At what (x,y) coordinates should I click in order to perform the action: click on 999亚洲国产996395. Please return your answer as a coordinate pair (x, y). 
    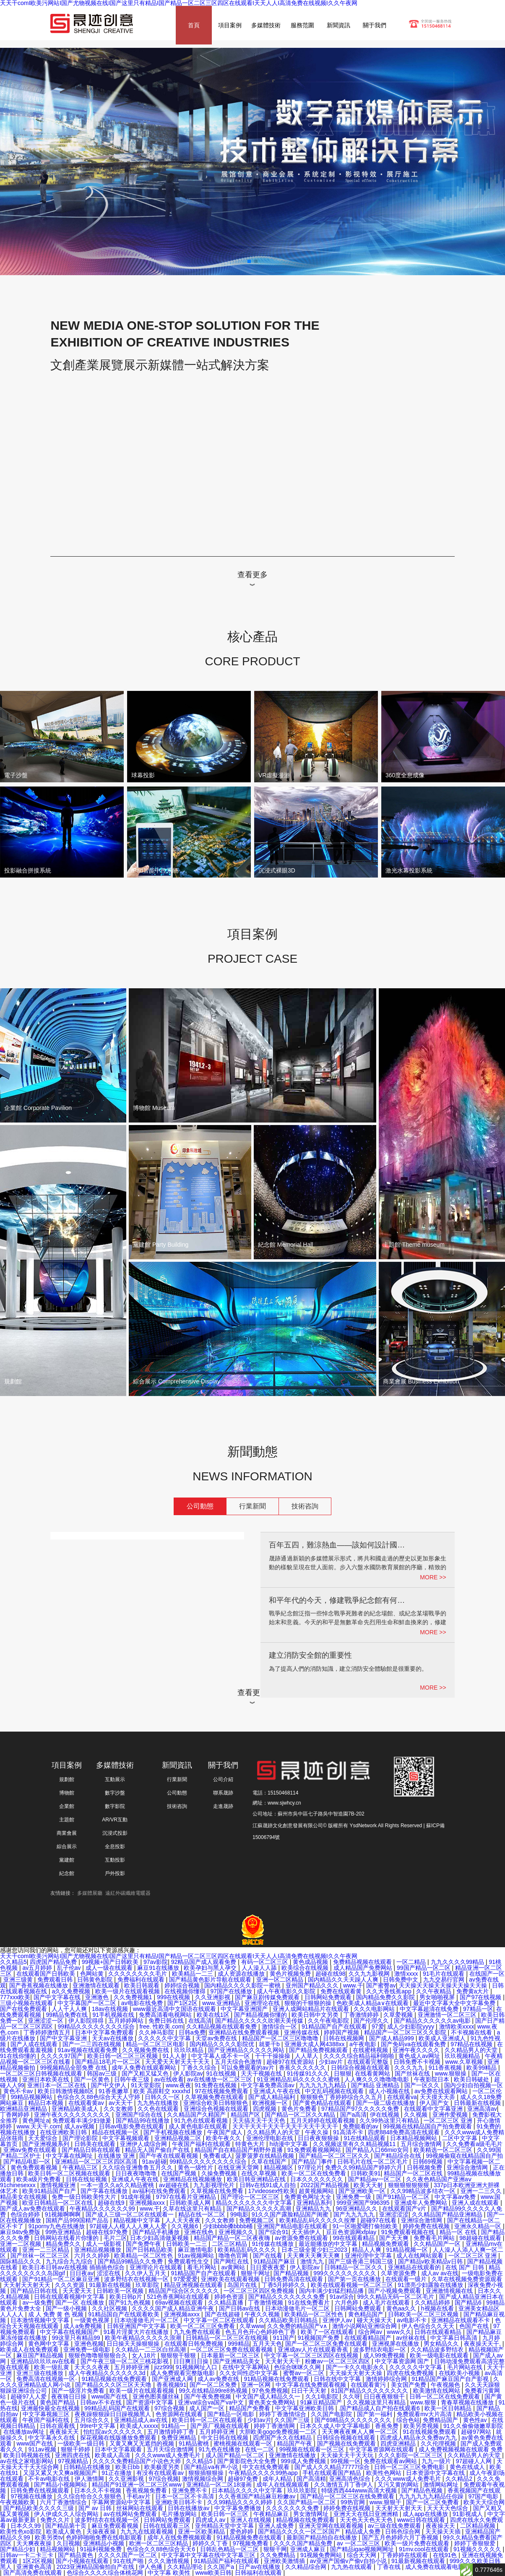
    Looking at the image, I should click on (364, 2202).